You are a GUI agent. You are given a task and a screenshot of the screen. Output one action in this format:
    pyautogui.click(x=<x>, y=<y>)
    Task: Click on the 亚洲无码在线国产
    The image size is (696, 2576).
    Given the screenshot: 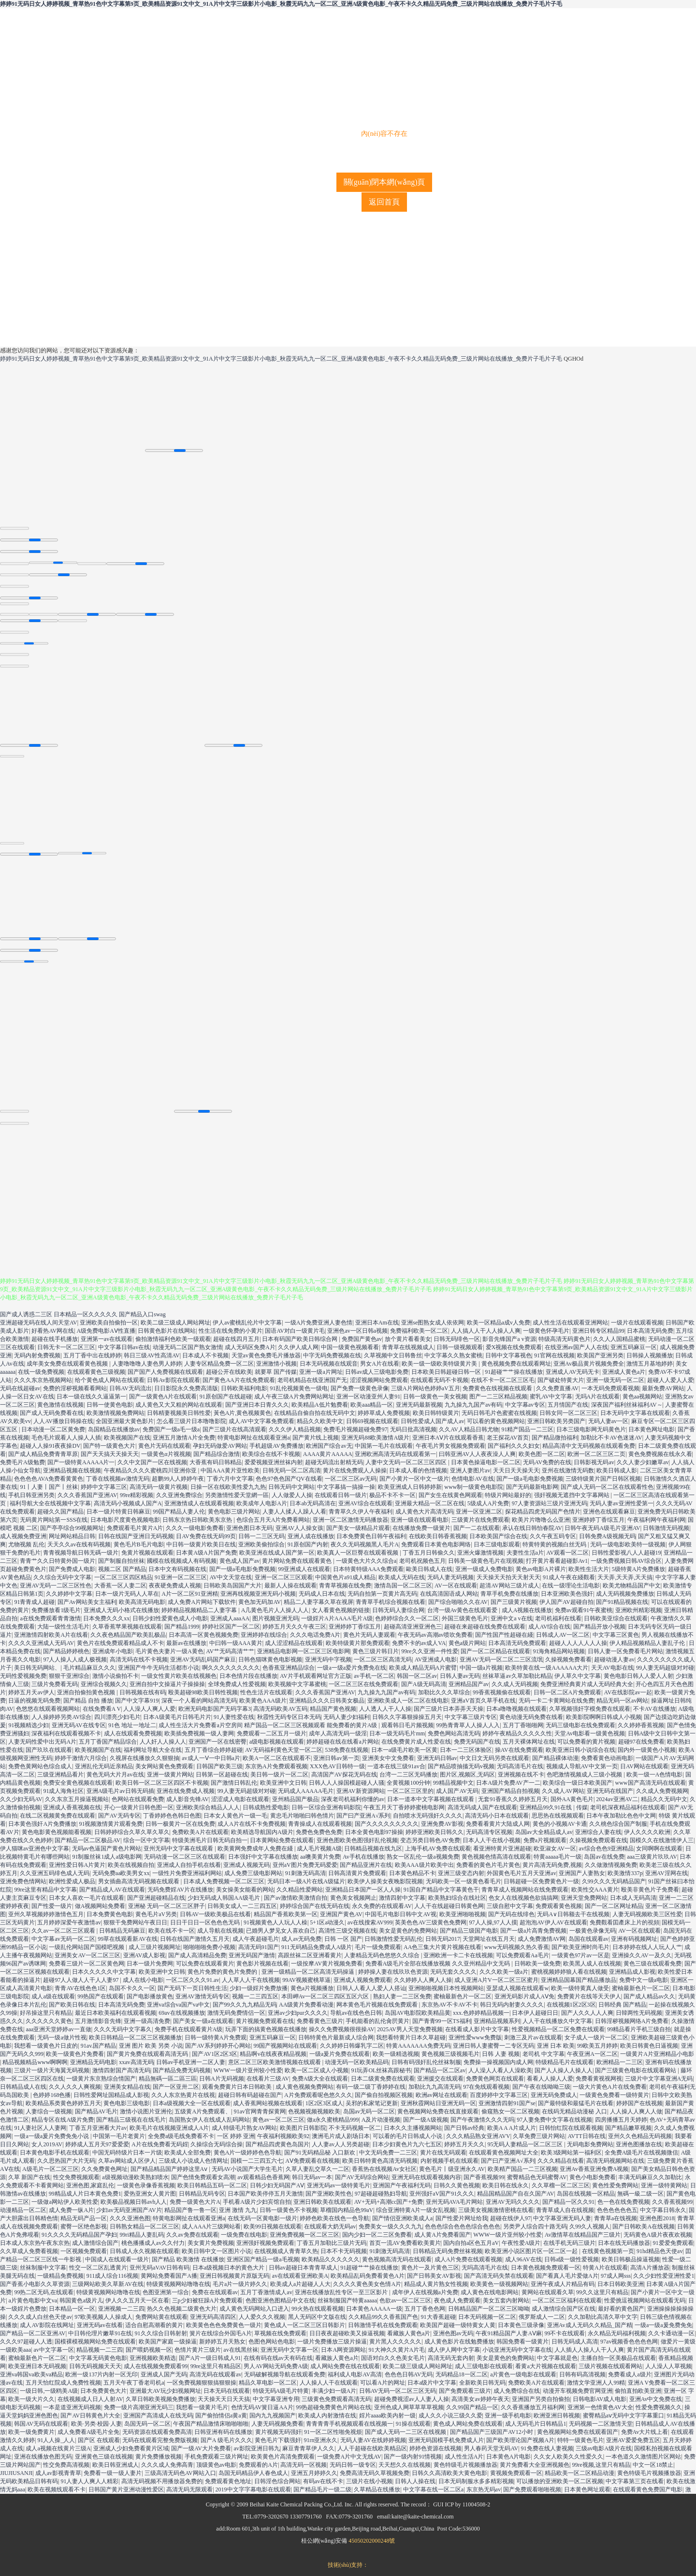 What is the action you would take?
    pyautogui.click(x=610, y=1791)
    